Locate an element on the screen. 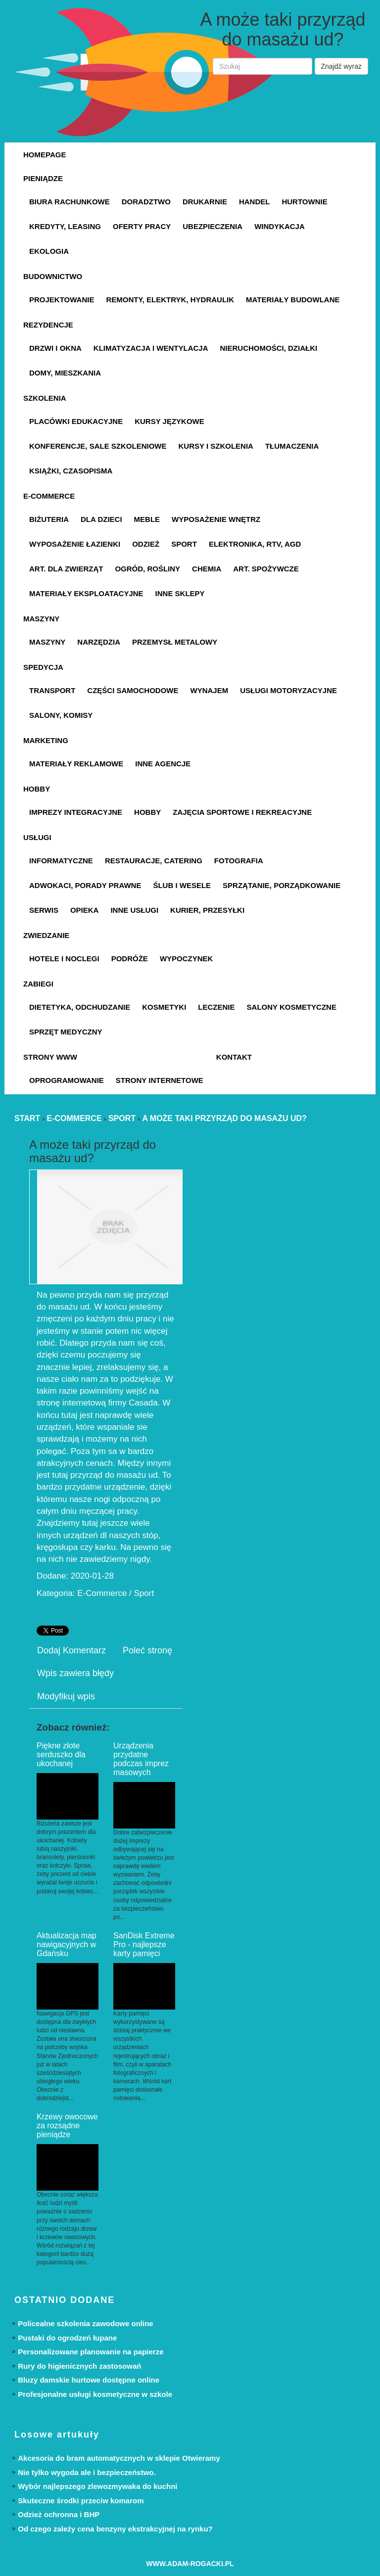 Image resolution: width=380 pixels, height=2576 pixels. Wypoczynek is located at coordinates (186, 958).